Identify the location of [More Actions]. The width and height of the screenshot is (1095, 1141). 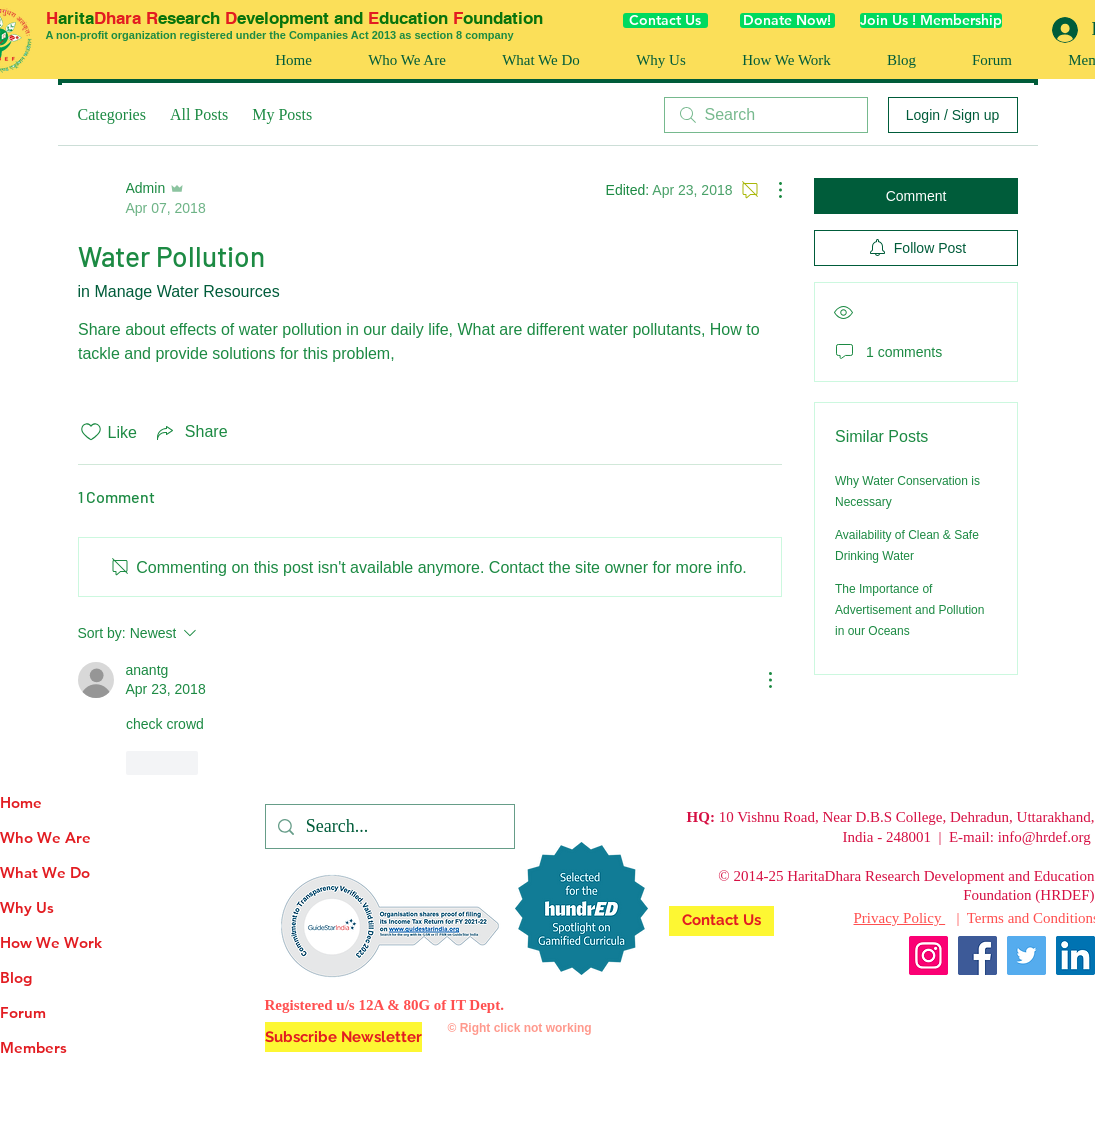
(770, 190).